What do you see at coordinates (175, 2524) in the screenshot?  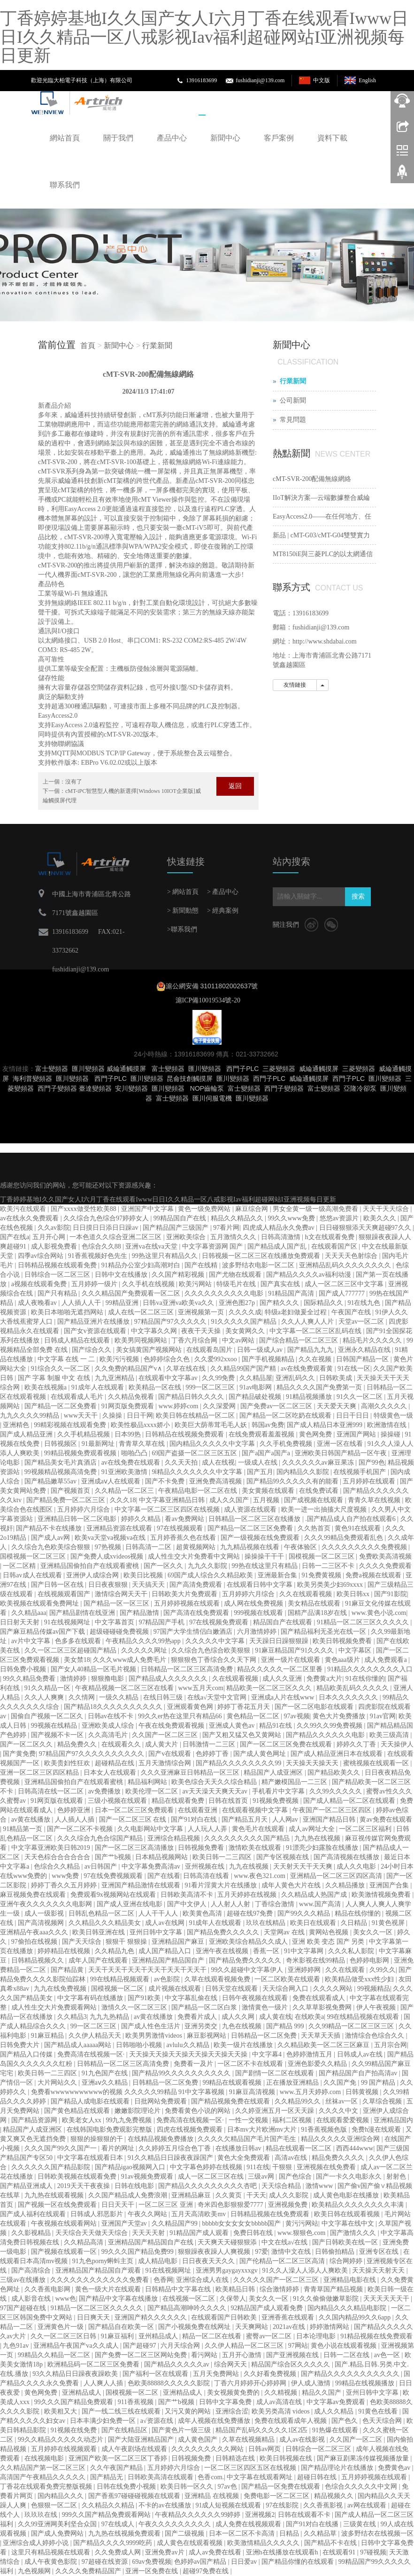 I see `午夜久久久久久久久久久` at bounding box center [175, 2524].